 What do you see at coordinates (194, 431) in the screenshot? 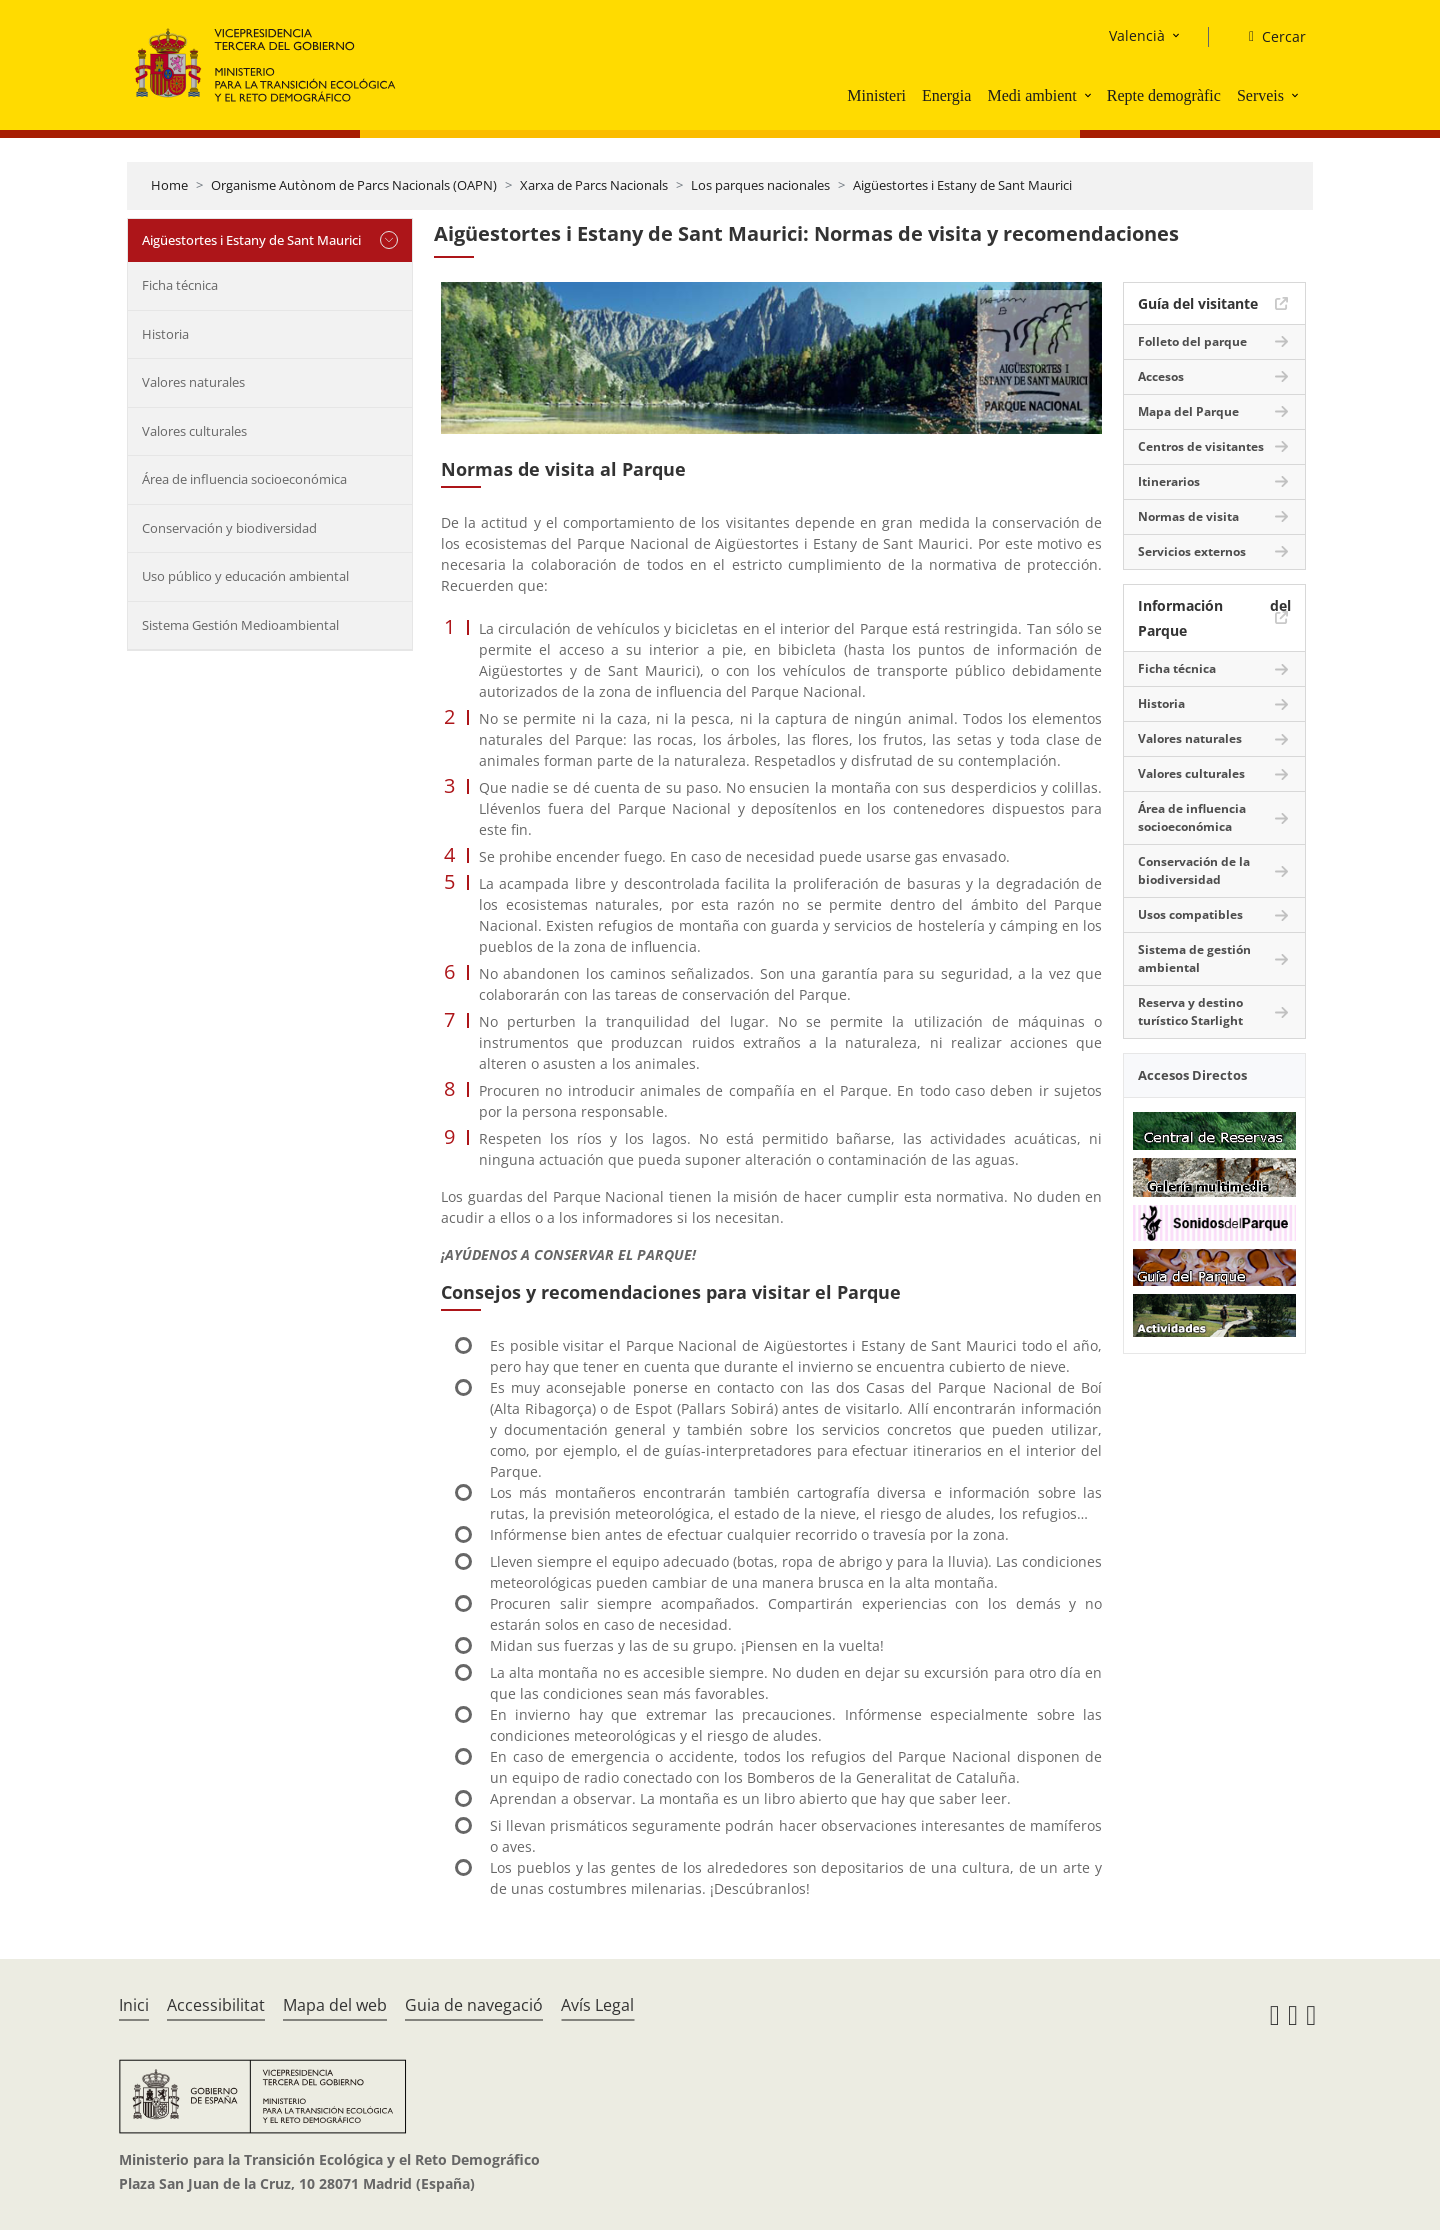
I see `Valores culturales` at bounding box center [194, 431].